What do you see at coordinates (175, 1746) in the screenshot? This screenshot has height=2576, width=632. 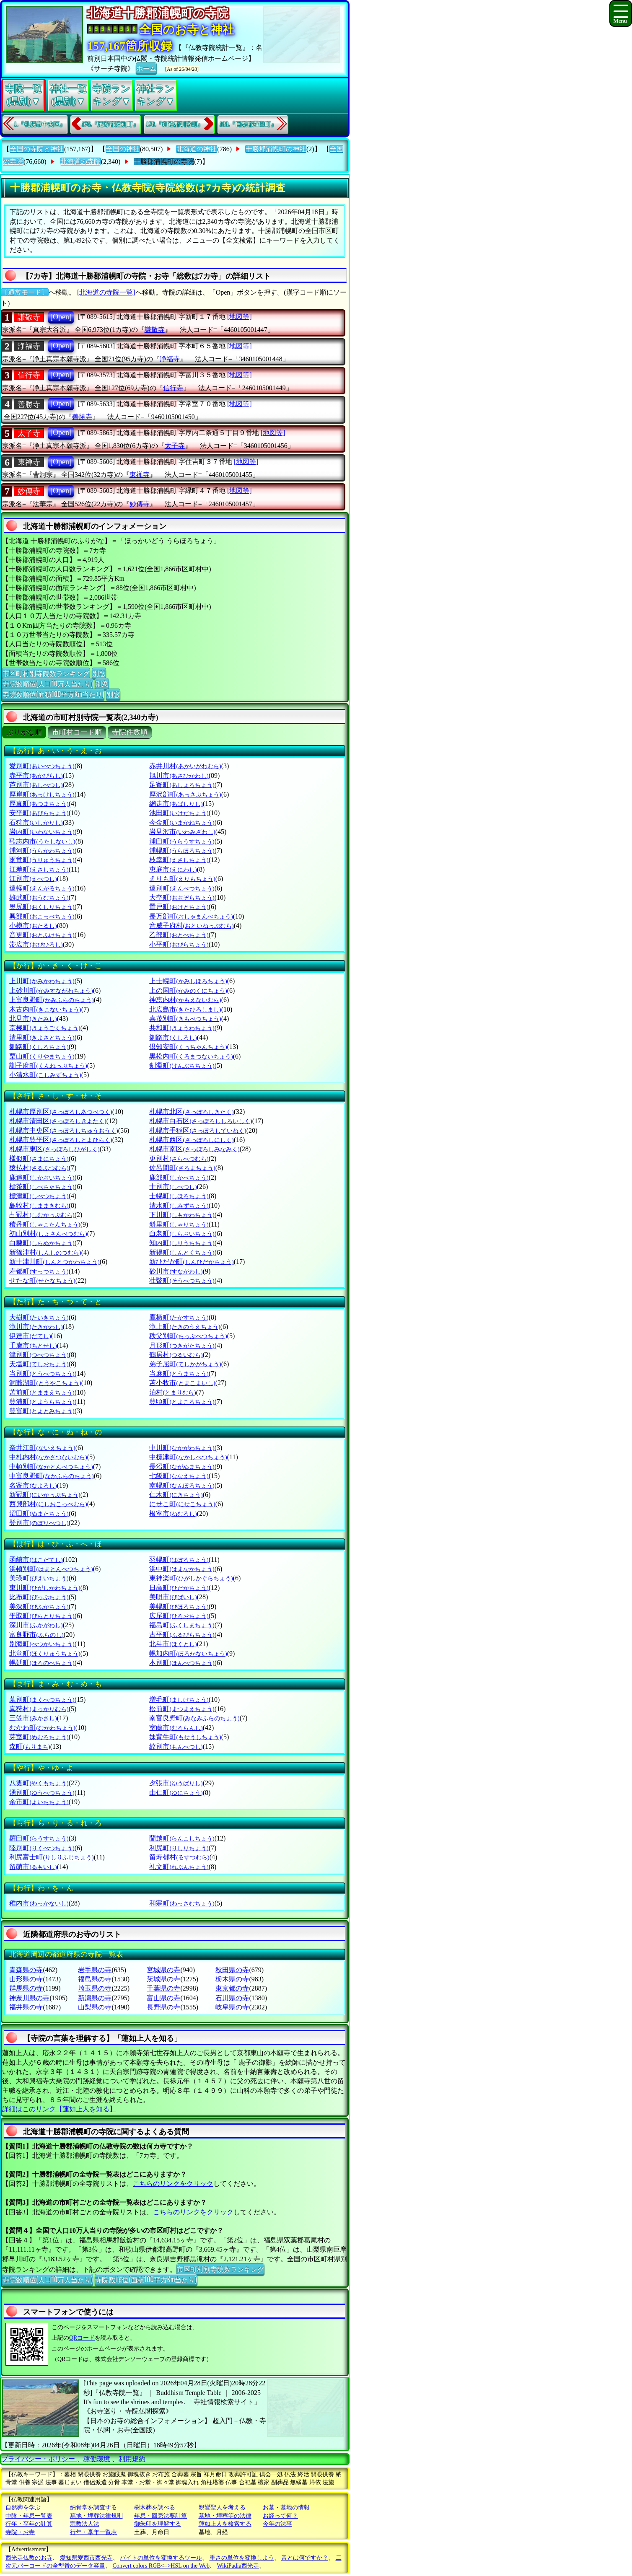 I see `紋別市` at bounding box center [175, 1746].